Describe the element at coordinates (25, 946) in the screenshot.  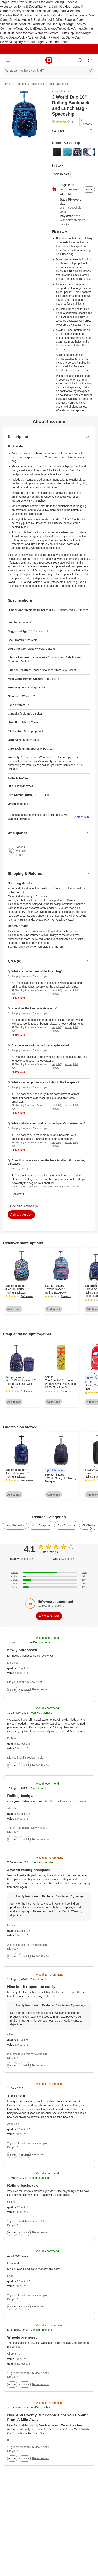
I see `return policy` at that location.